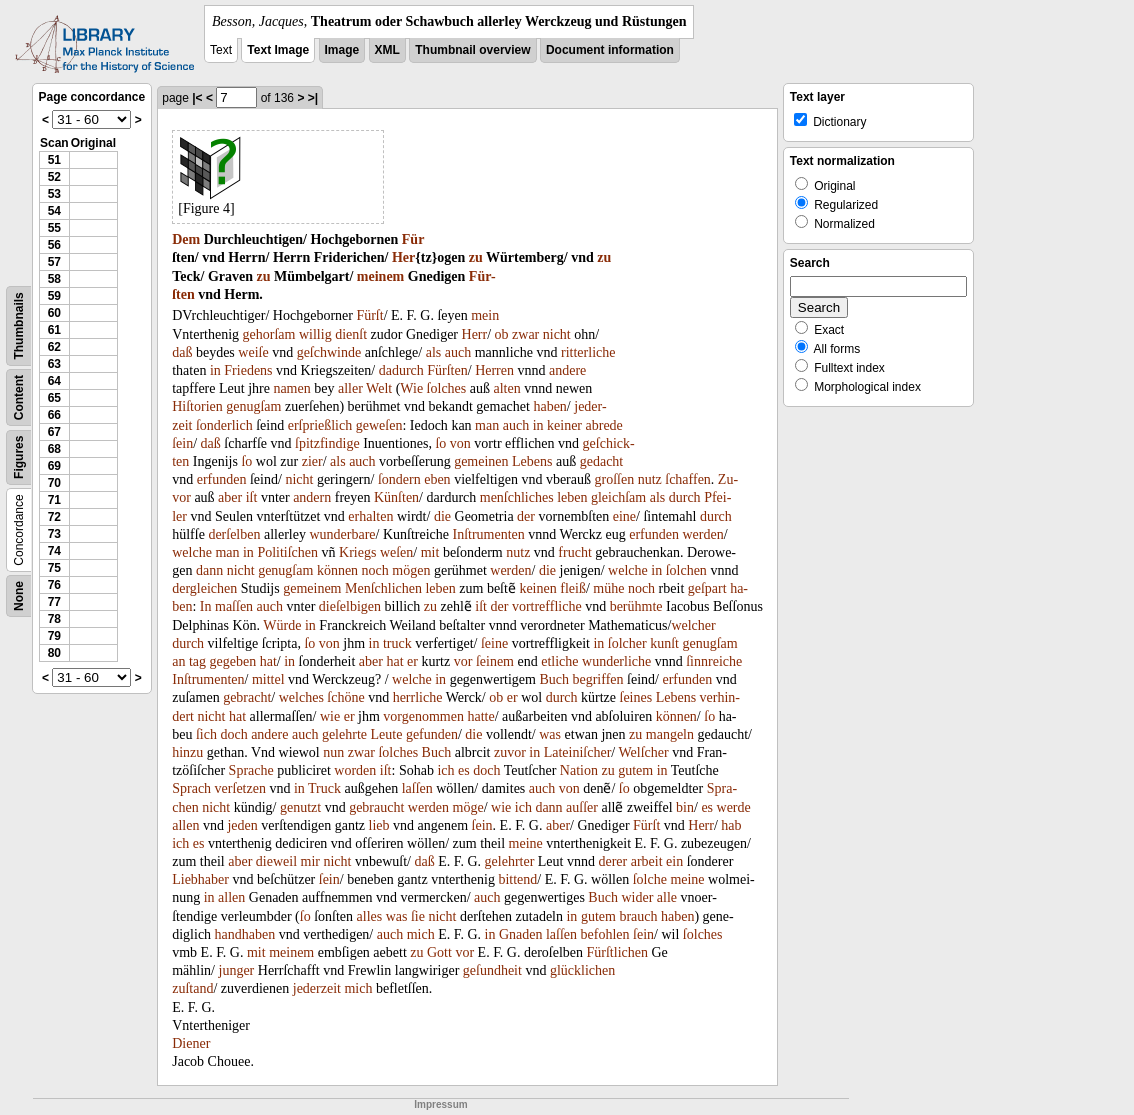 This screenshot has width=1134, height=1115. Describe the element at coordinates (350, 606) in the screenshot. I see `dieſelbigen` at that location.